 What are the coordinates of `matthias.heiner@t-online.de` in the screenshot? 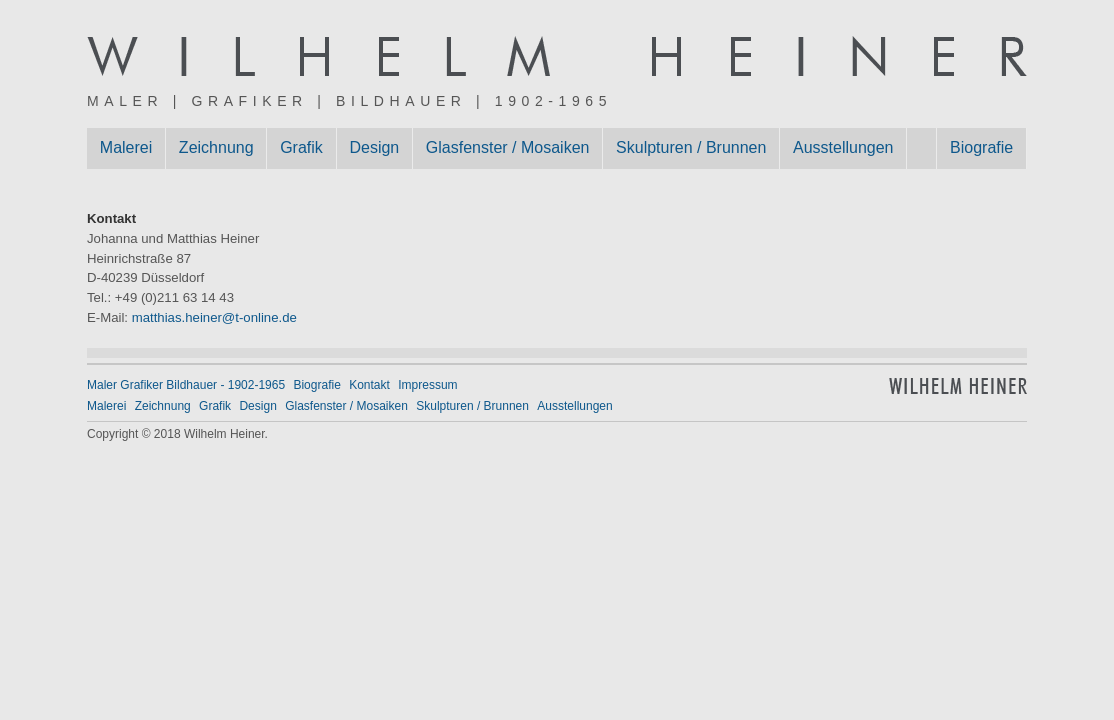 It's located at (214, 317).